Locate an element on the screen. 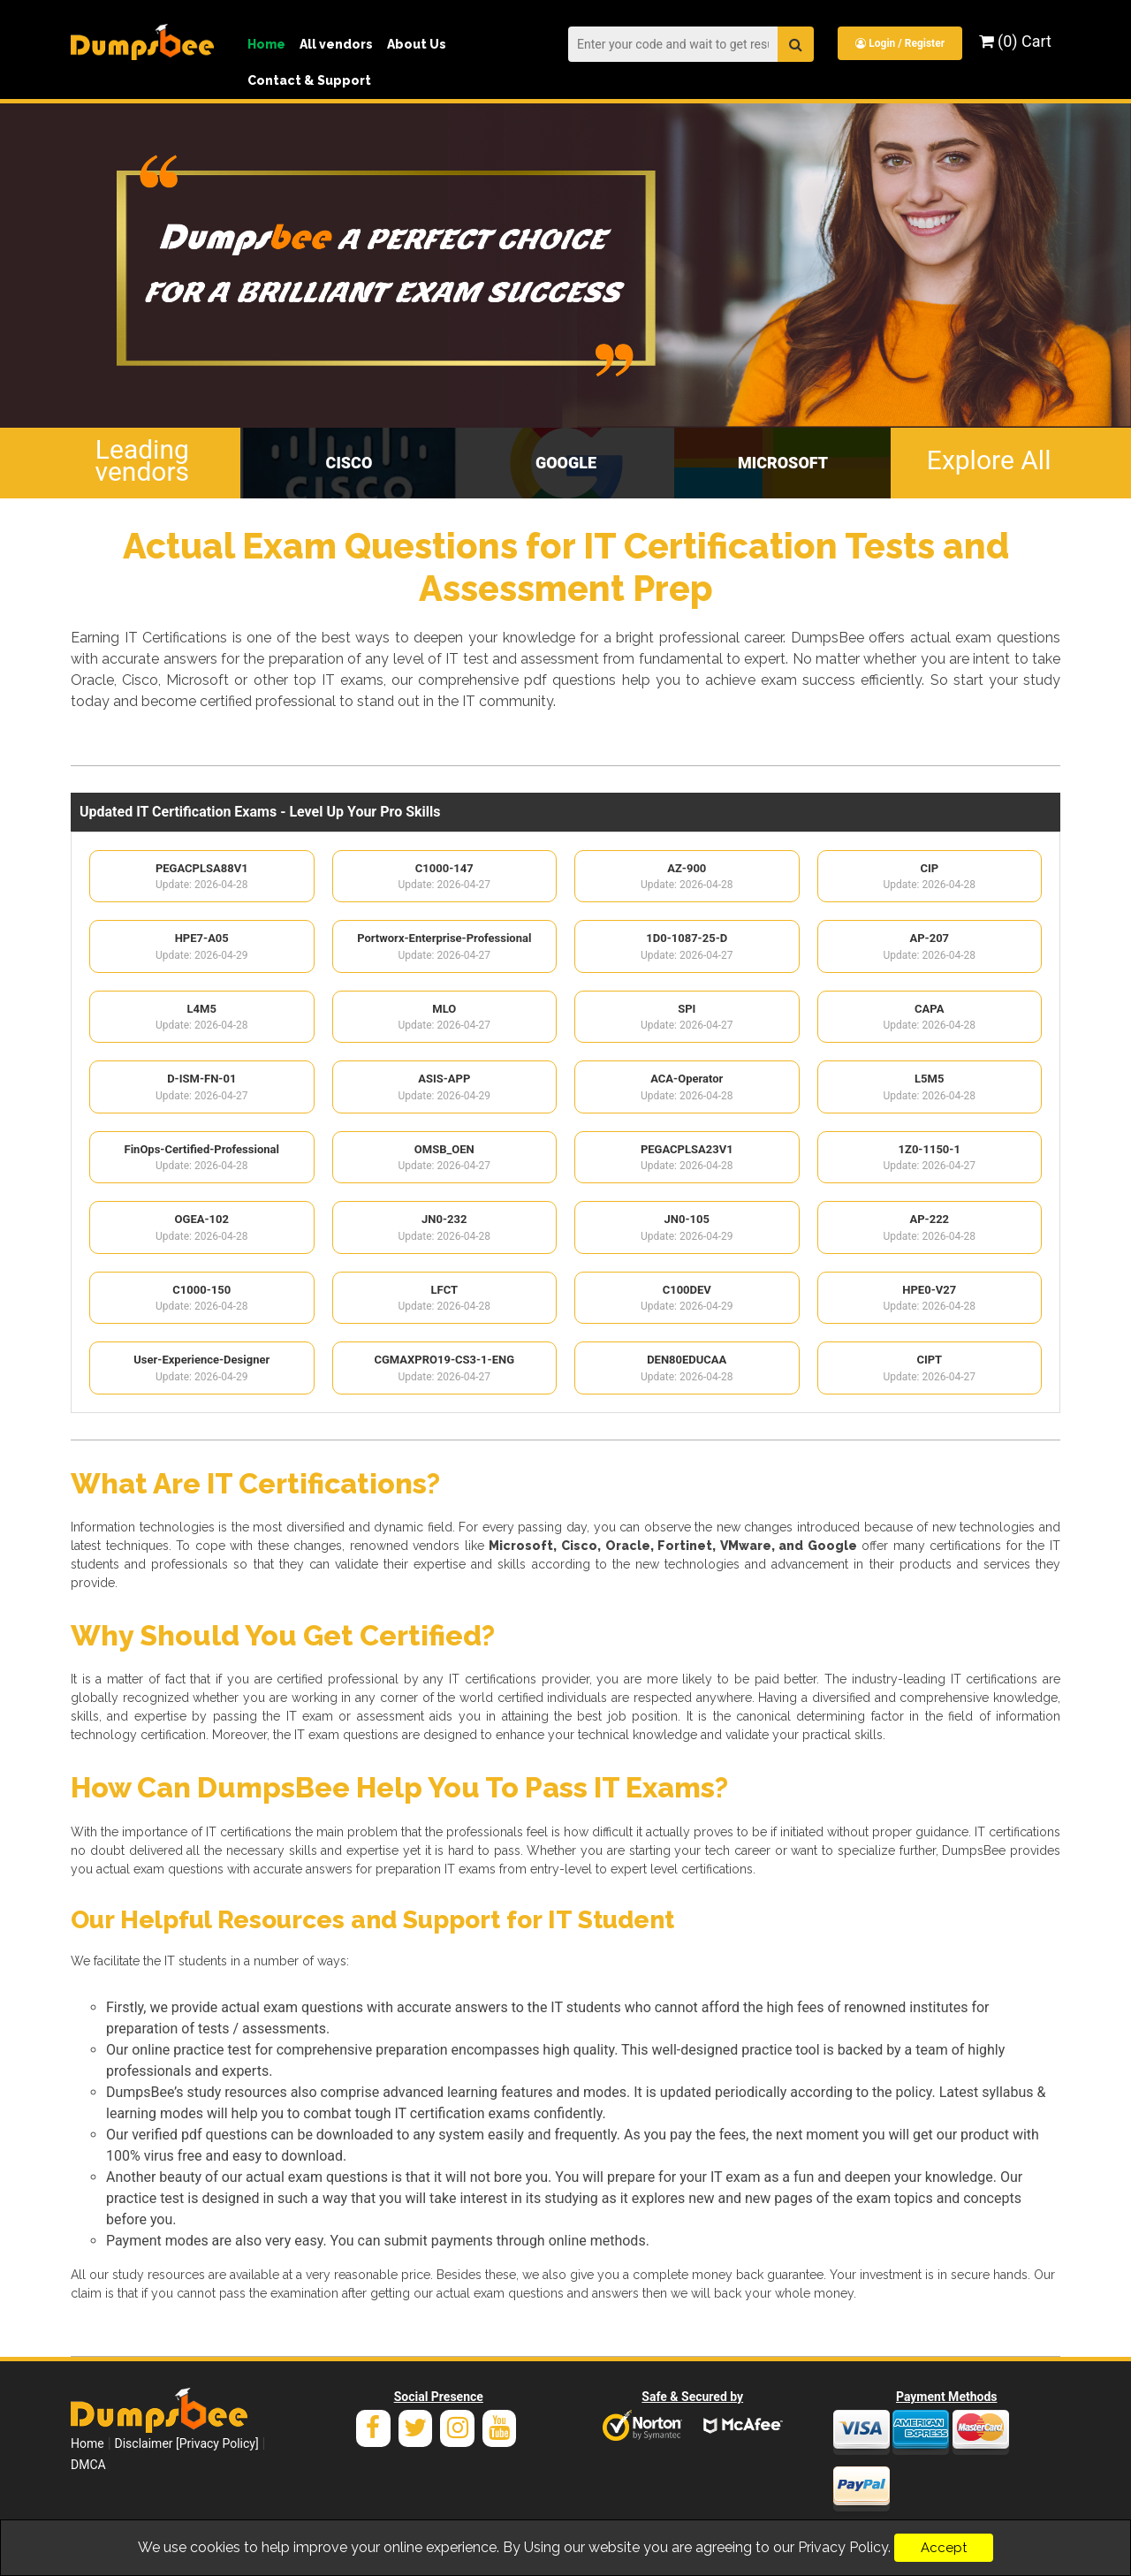  DMCA is located at coordinates (88, 2465).